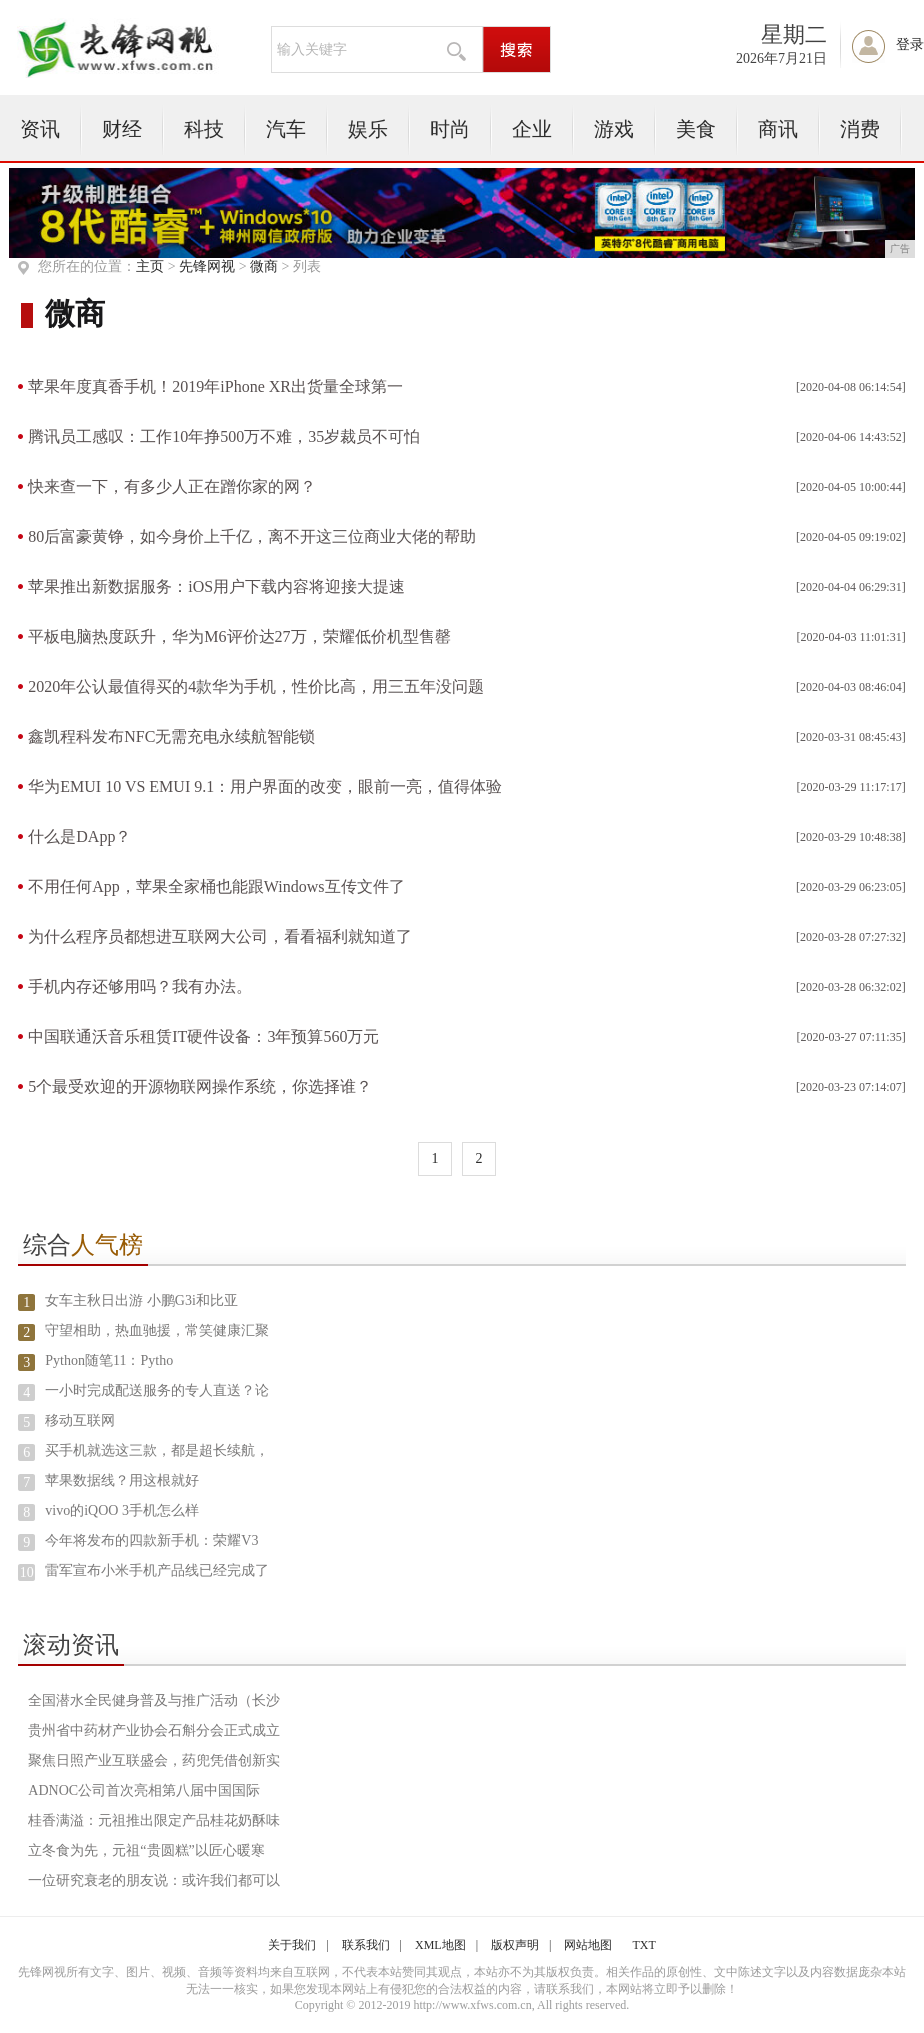  I want to click on 网站地图, so click(588, 1945).